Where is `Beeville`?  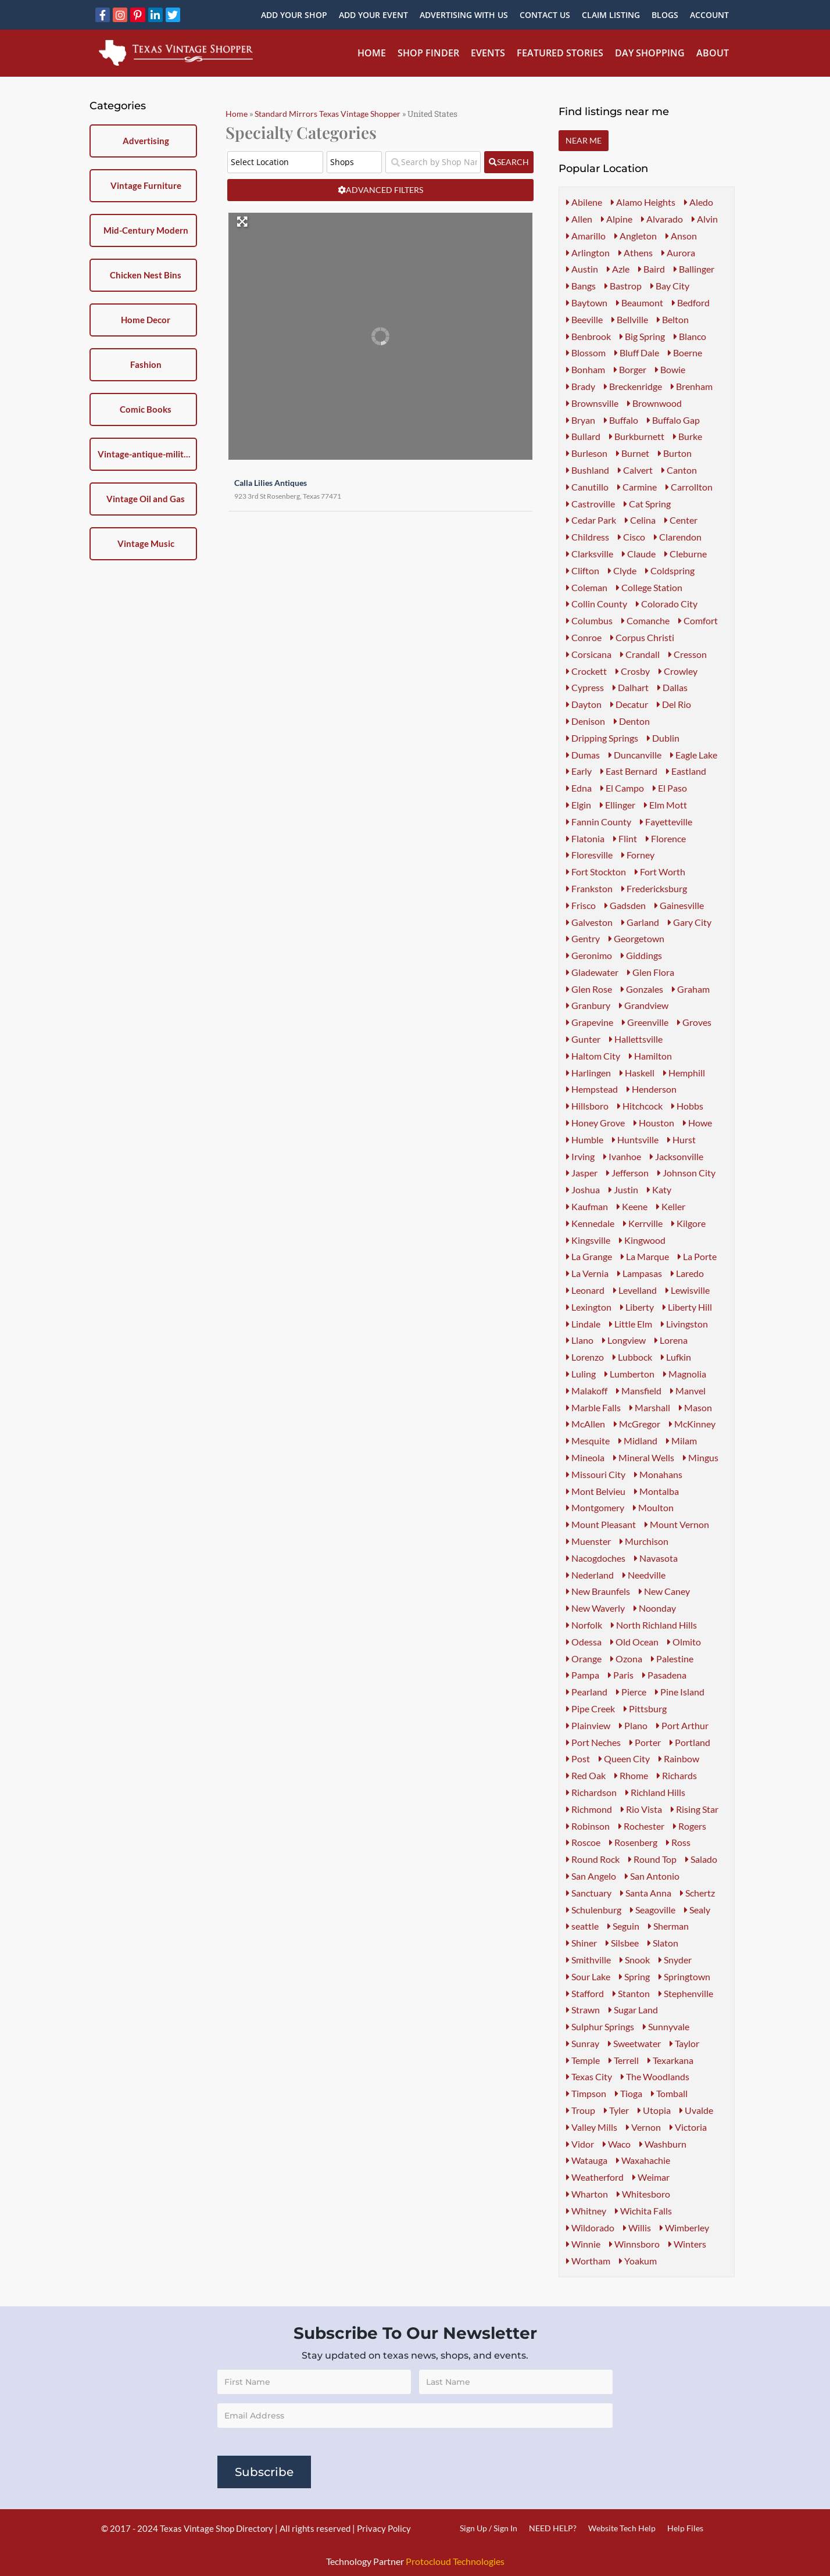 Beeville is located at coordinates (584, 319).